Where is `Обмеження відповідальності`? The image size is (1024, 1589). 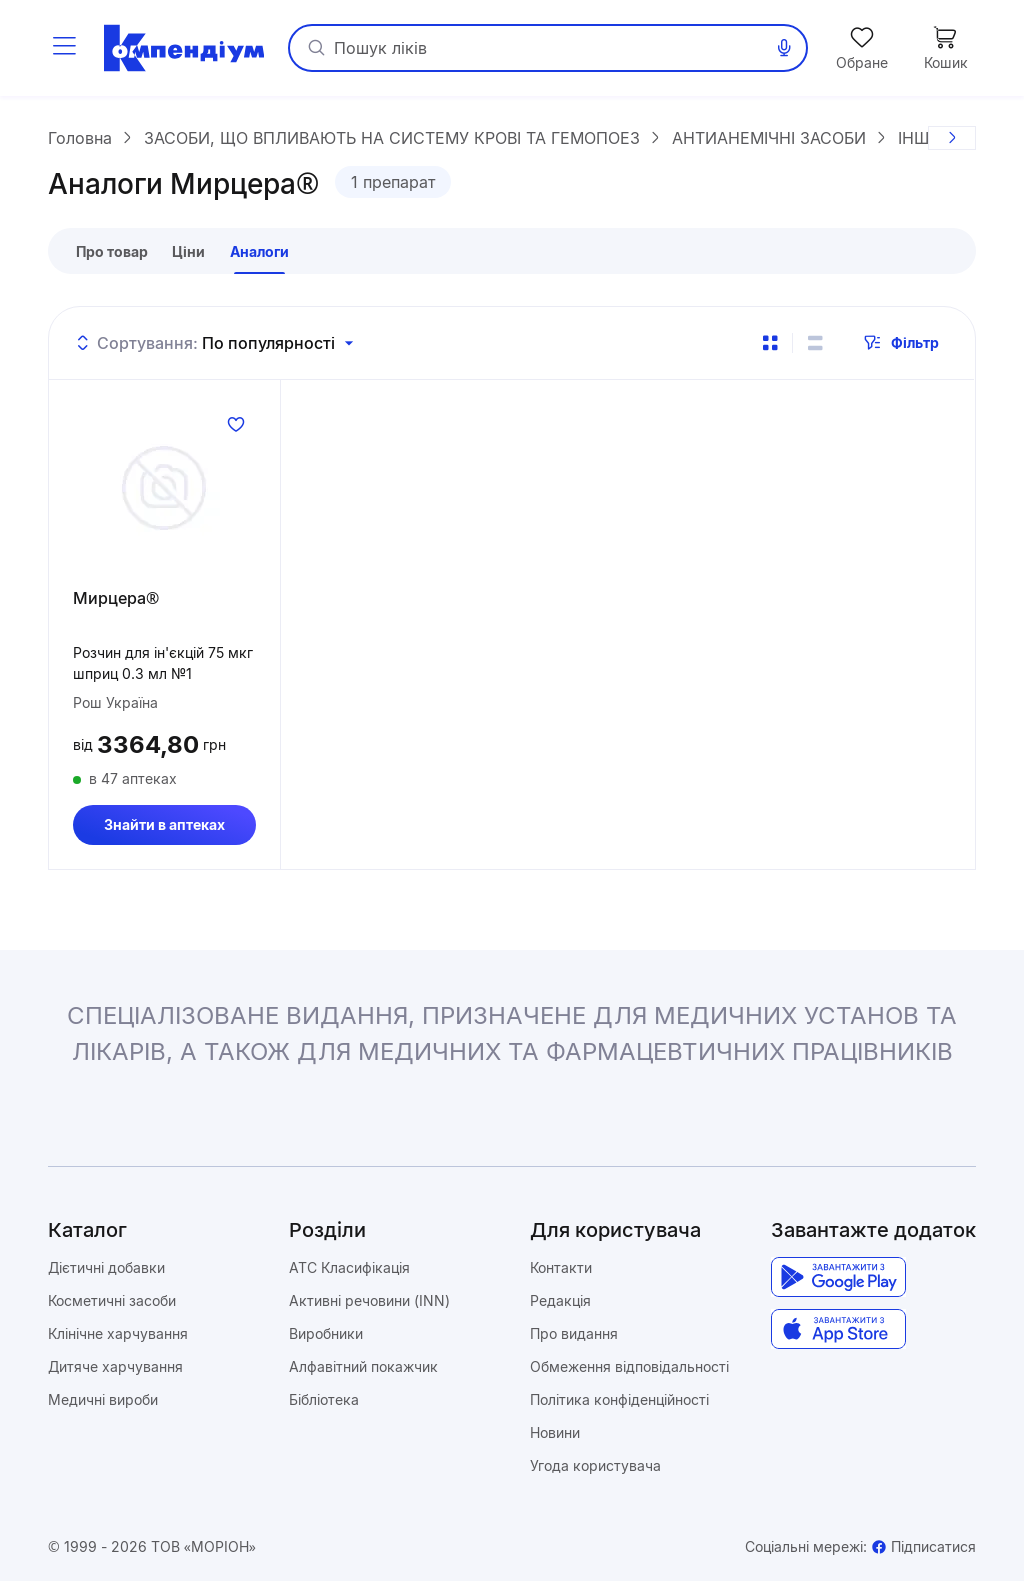 Обмеження відповідальності is located at coordinates (629, 1374).